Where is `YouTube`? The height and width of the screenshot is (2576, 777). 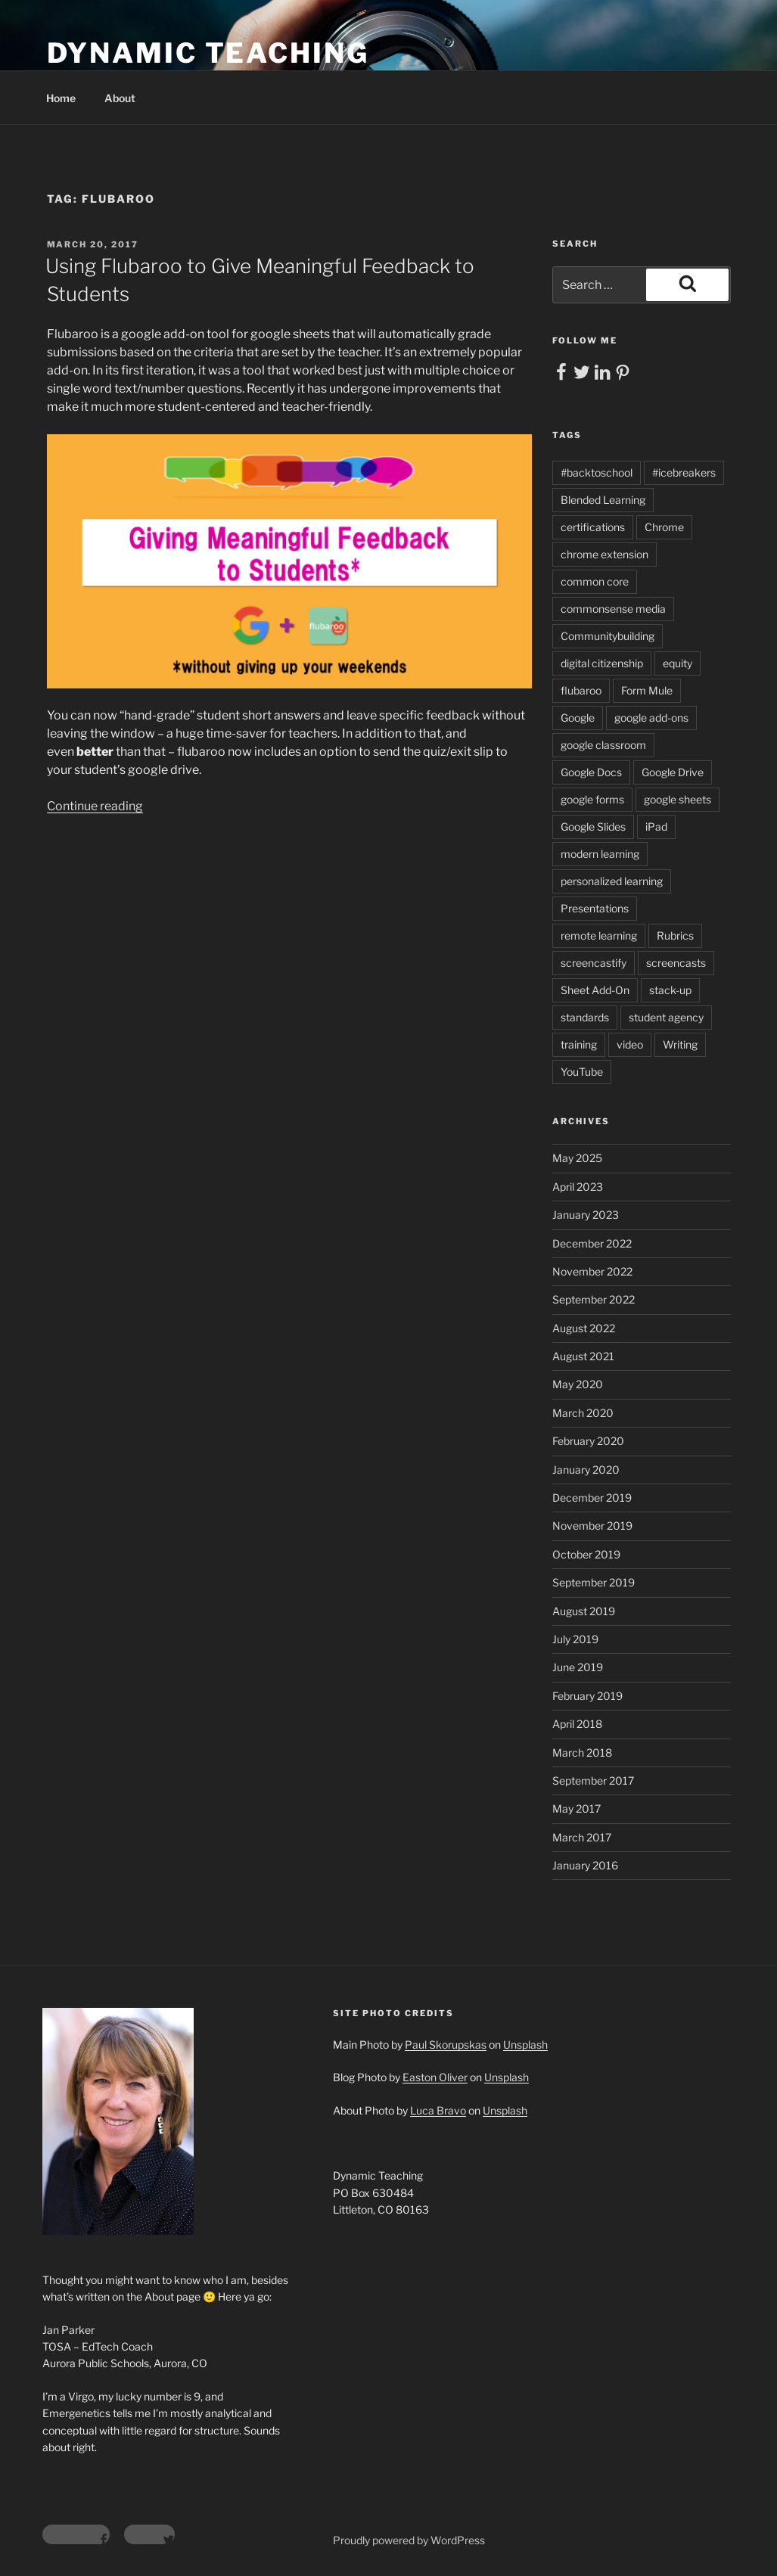 YouTube is located at coordinates (582, 1071).